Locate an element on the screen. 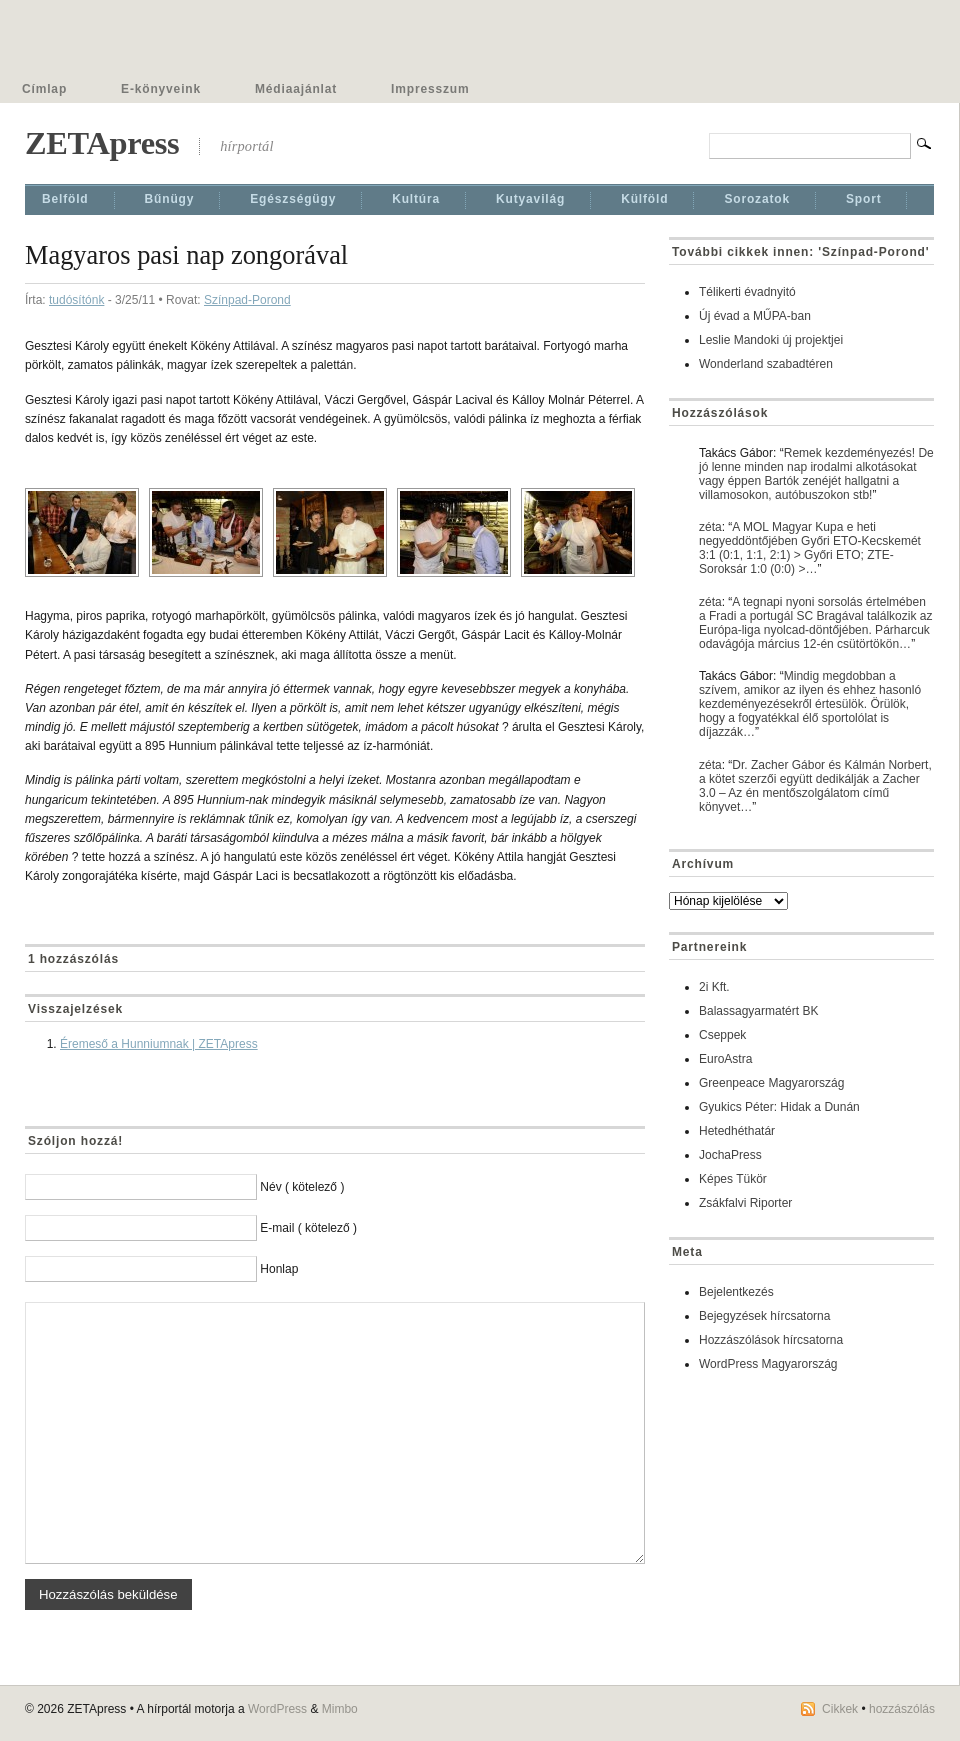 The width and height of the screenshot is (960, 1741). Hozzászólások hírcsatorna is located at coordinates (771, 1340).